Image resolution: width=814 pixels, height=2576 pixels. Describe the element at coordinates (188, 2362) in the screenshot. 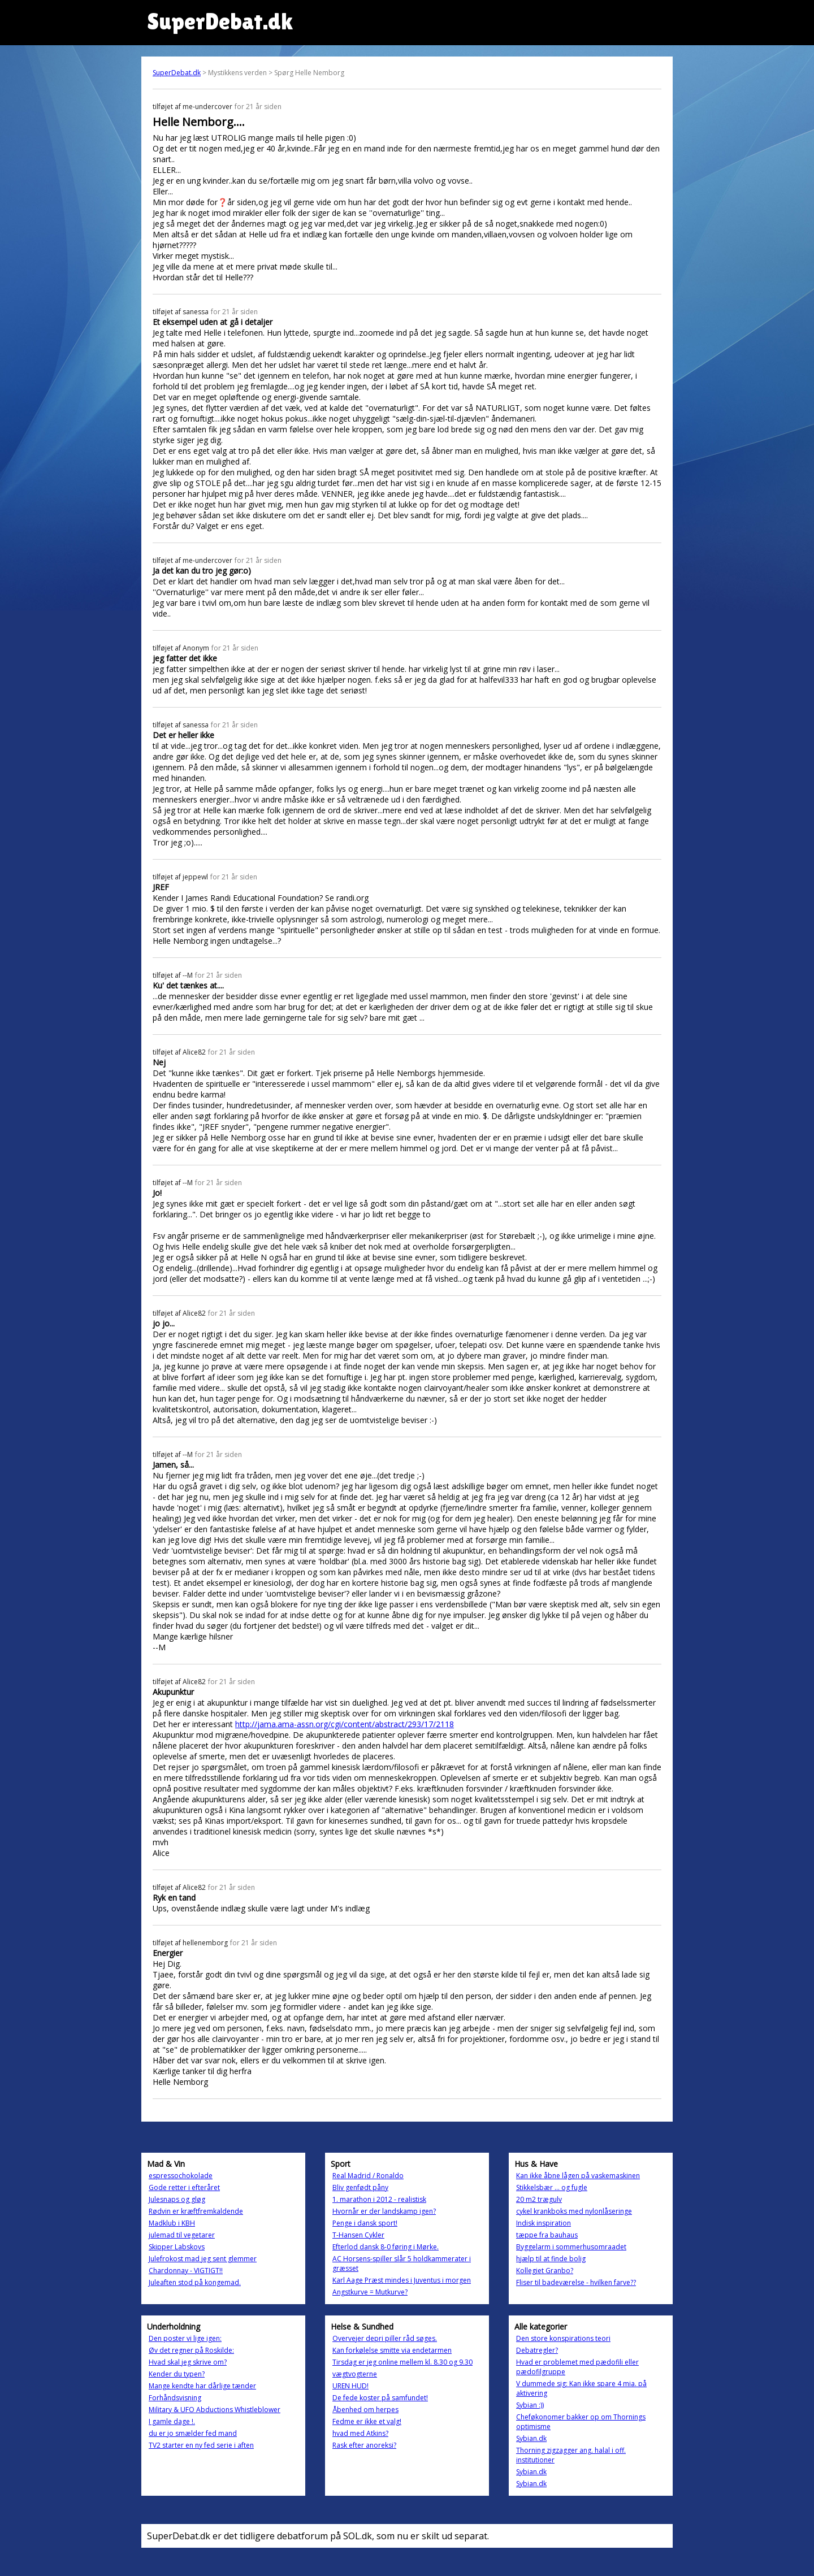

I see `Hvad skal jeg skrive om?` at that location.